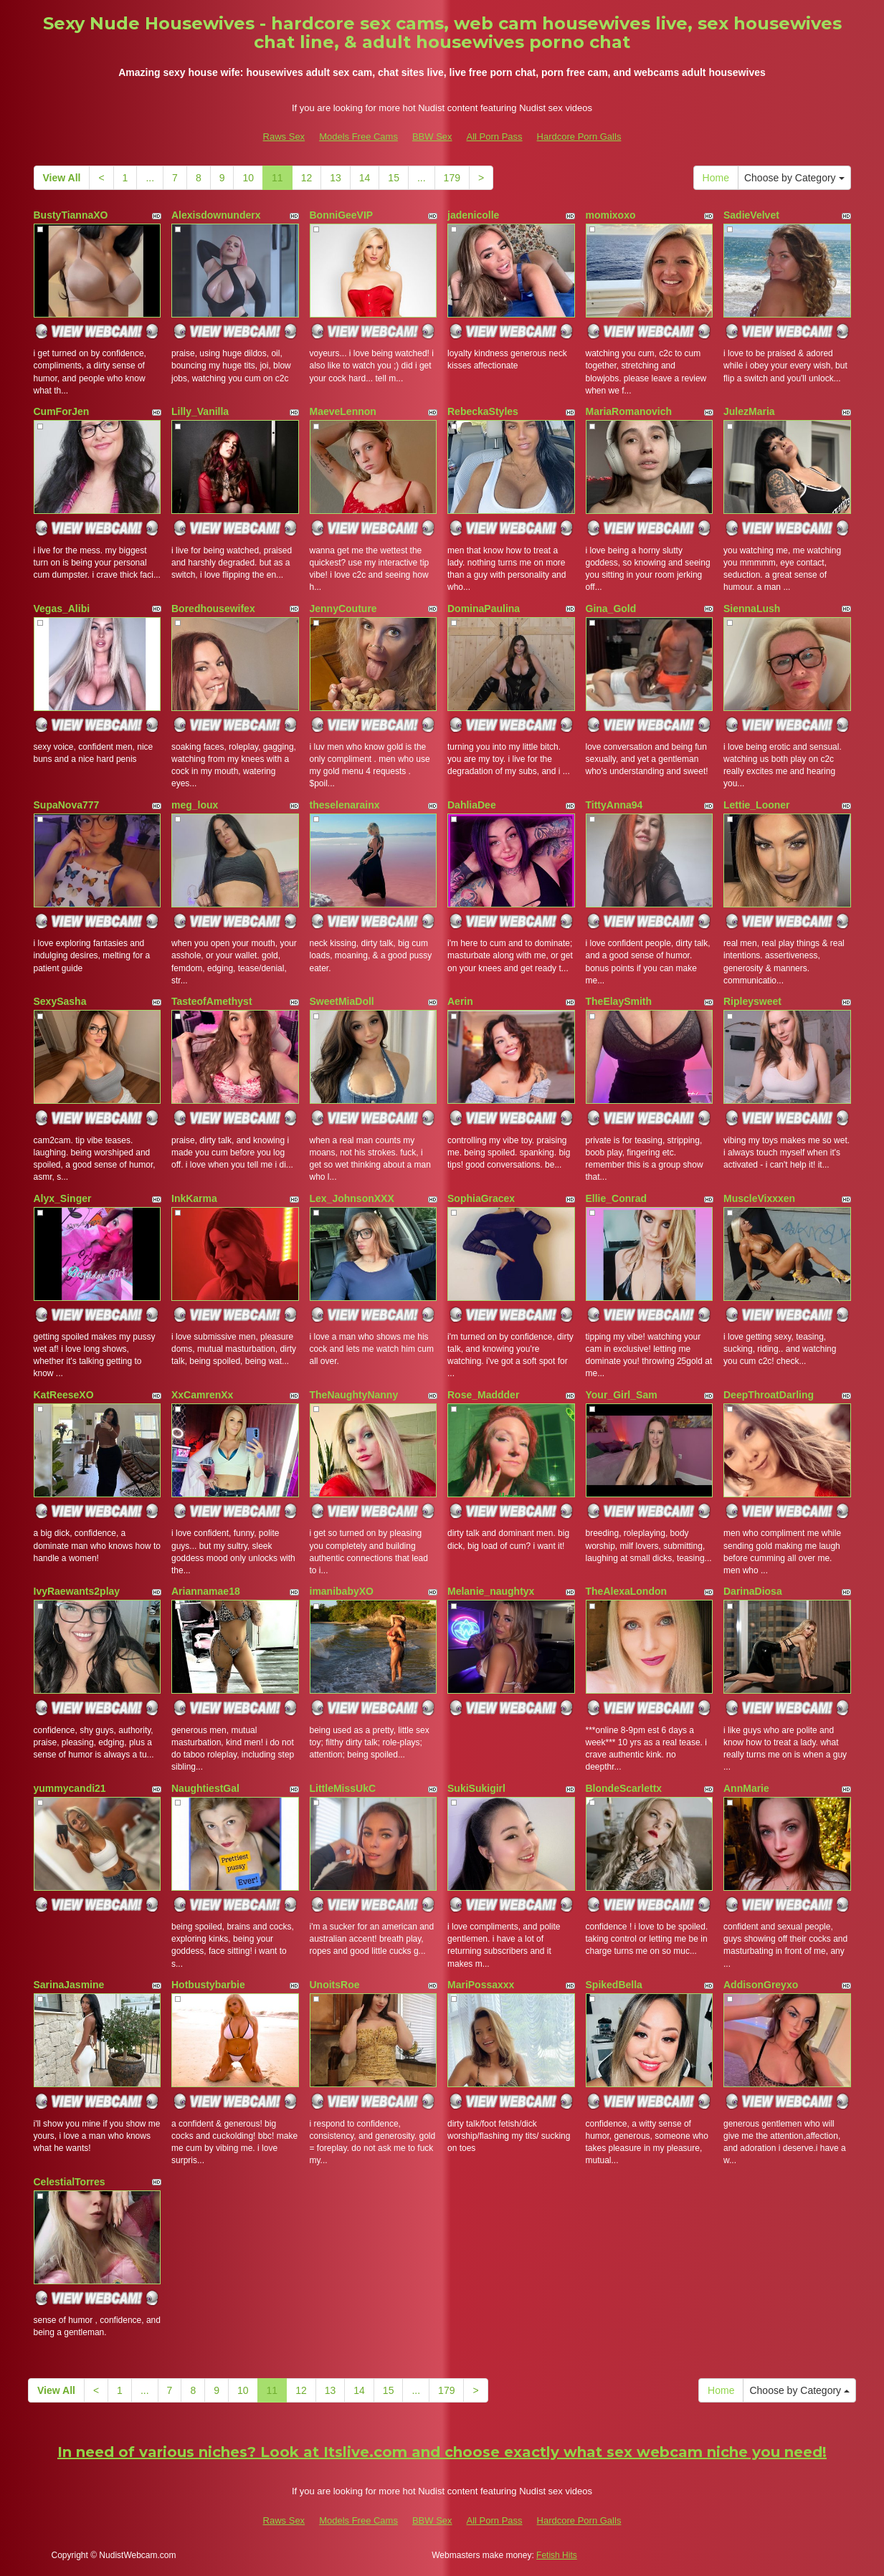 The width and height of the screenshot is (884, 2576). Describe the element at coordinates (77, 1591) in the screenshot. I see `IvyRaewants2play` at that location.